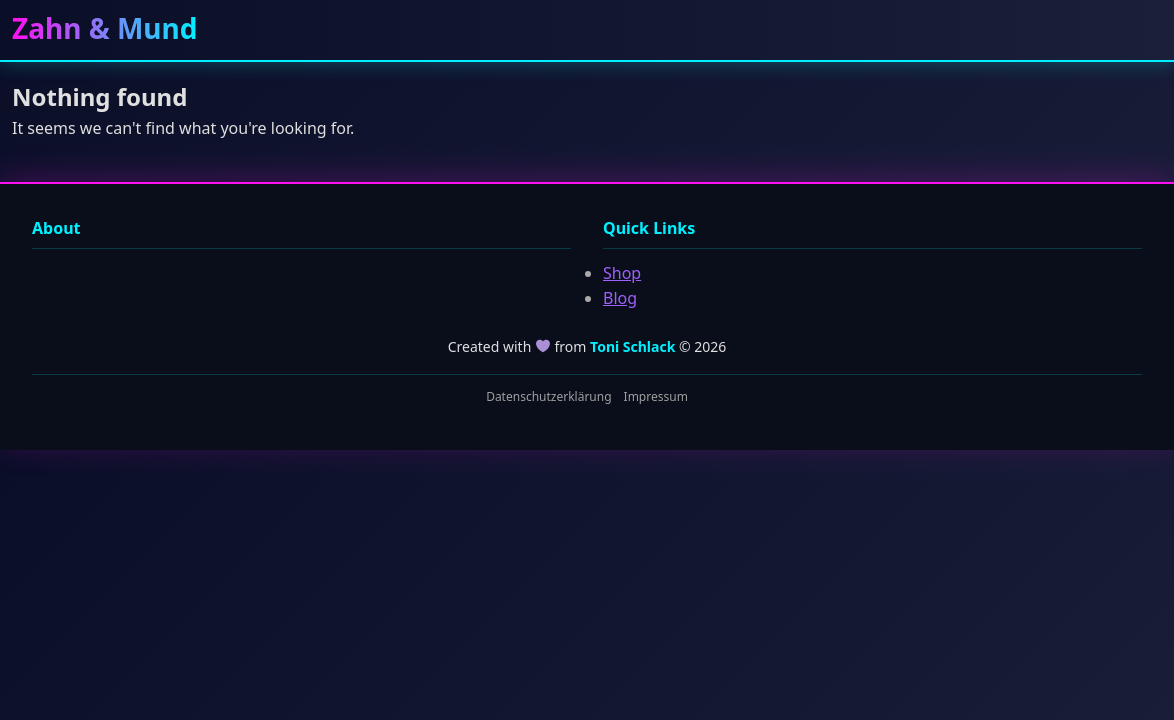  What do you see at coordinates (620, 298) in the screenshot?
I see `Blog` at bounding box center [620, 298].